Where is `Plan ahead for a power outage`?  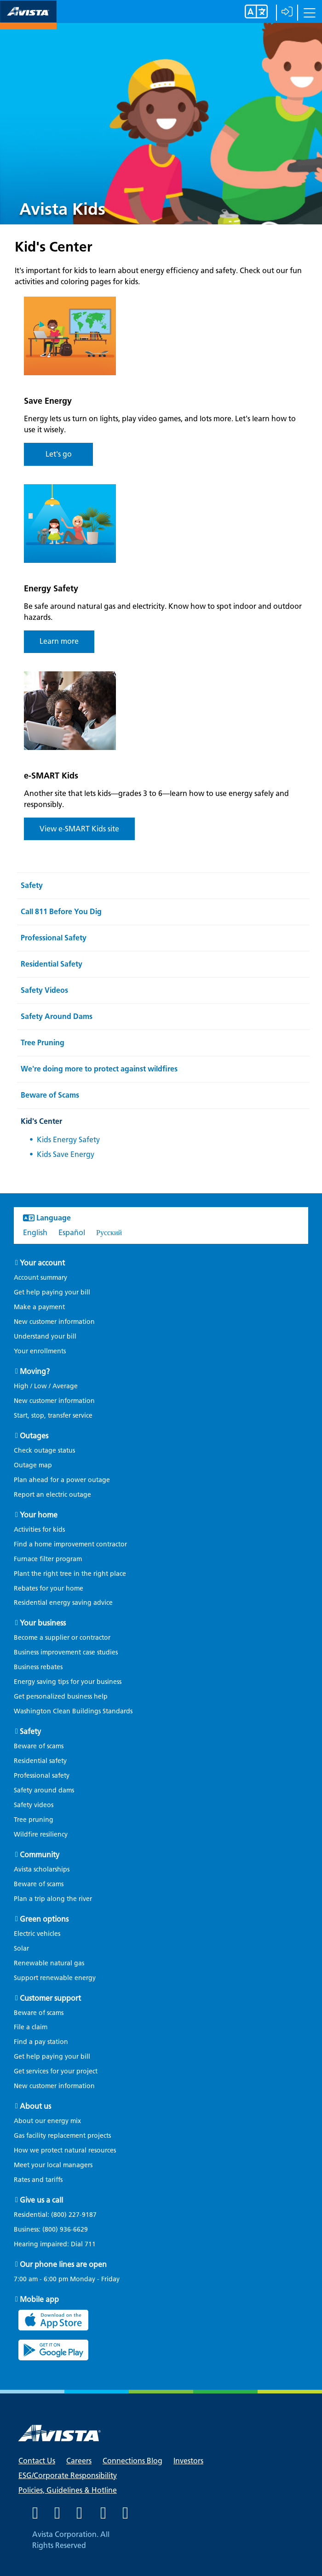
Plan ahead for a power outage is located at coordinates (62, 1480).